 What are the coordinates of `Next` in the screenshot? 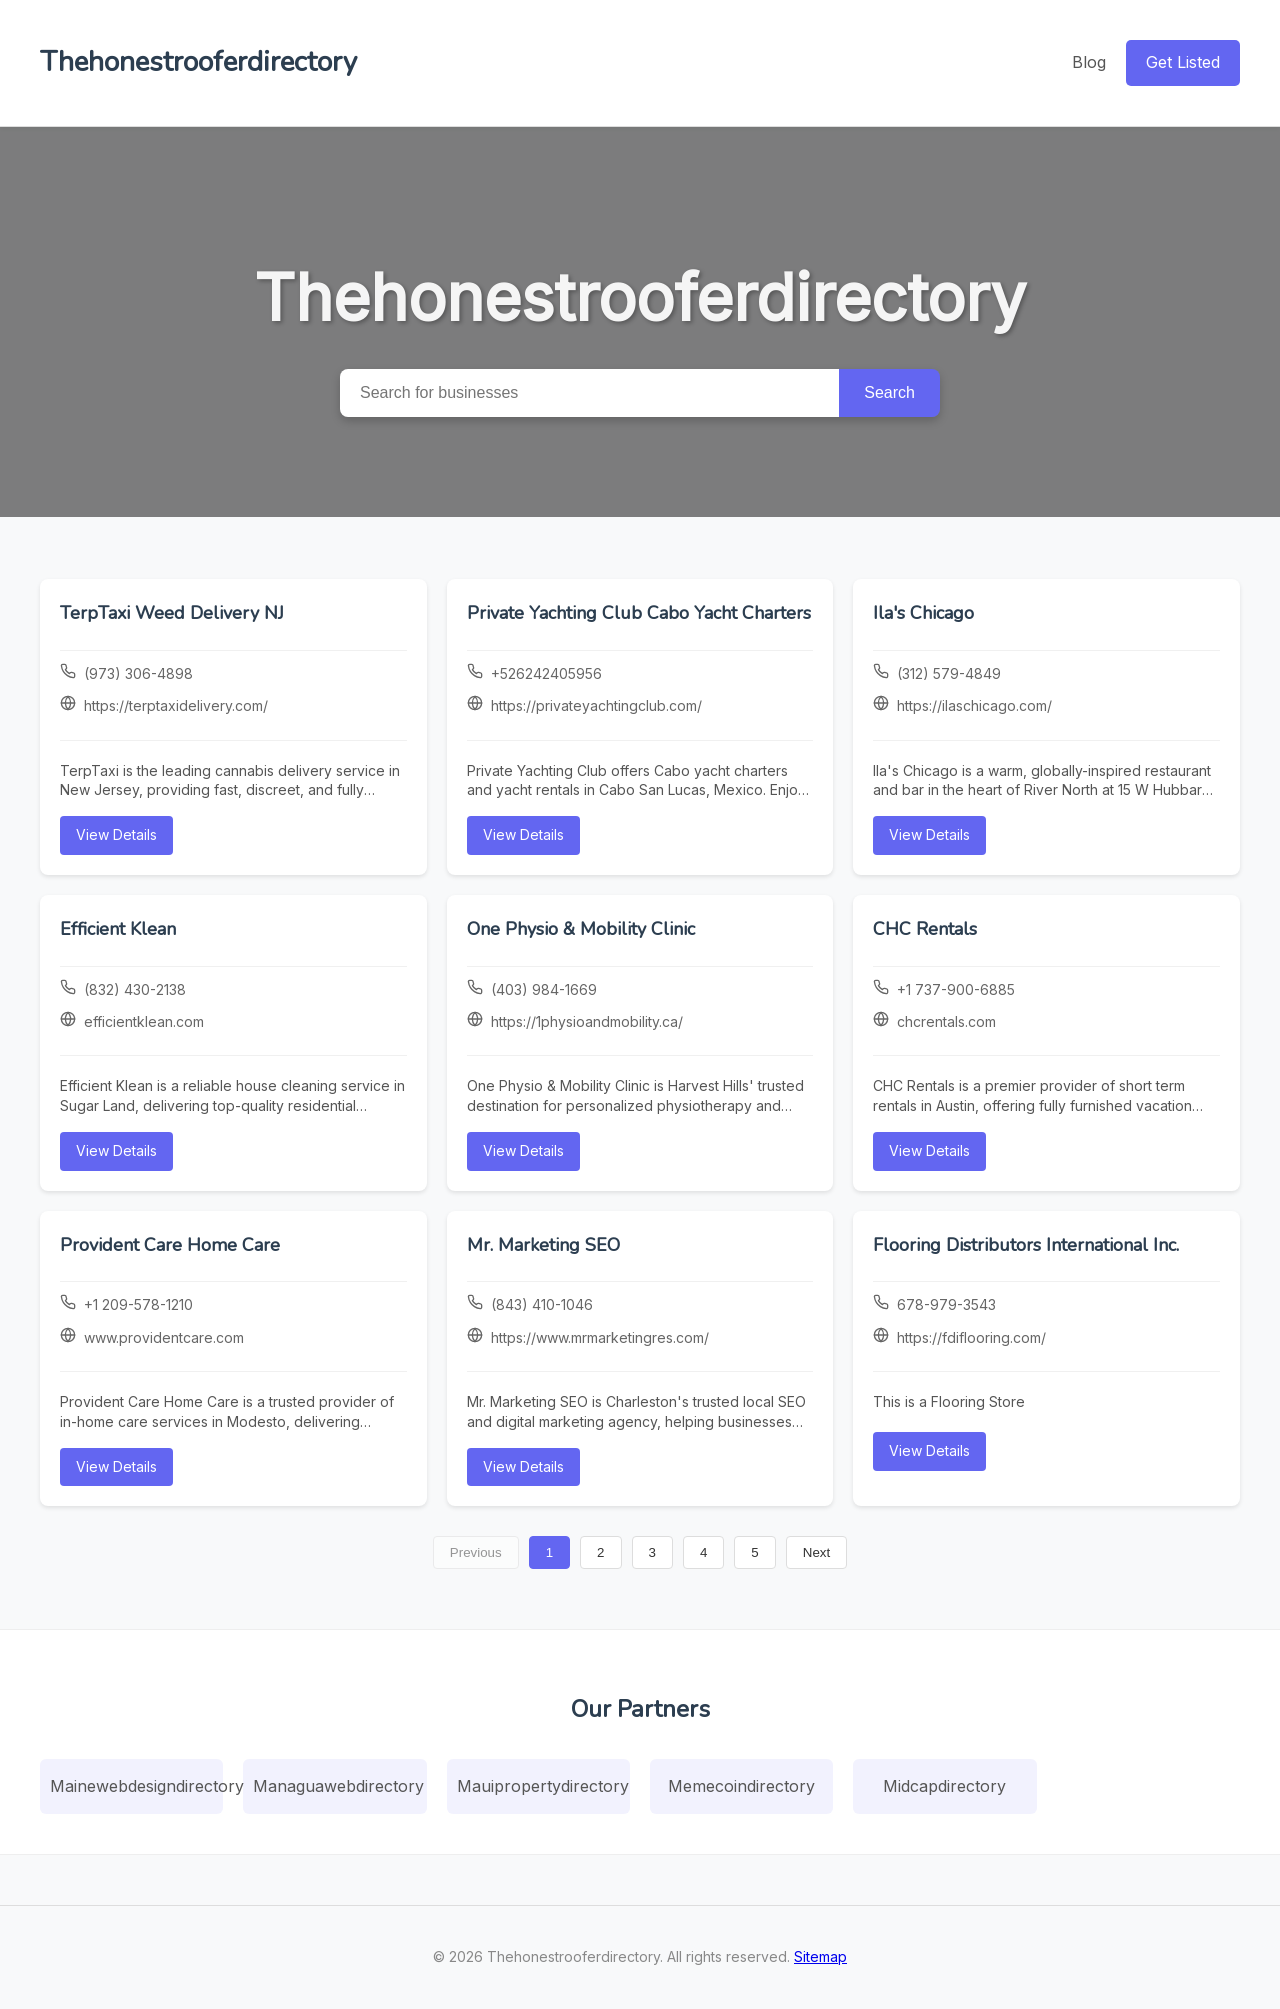 It's located at (816, 1552).